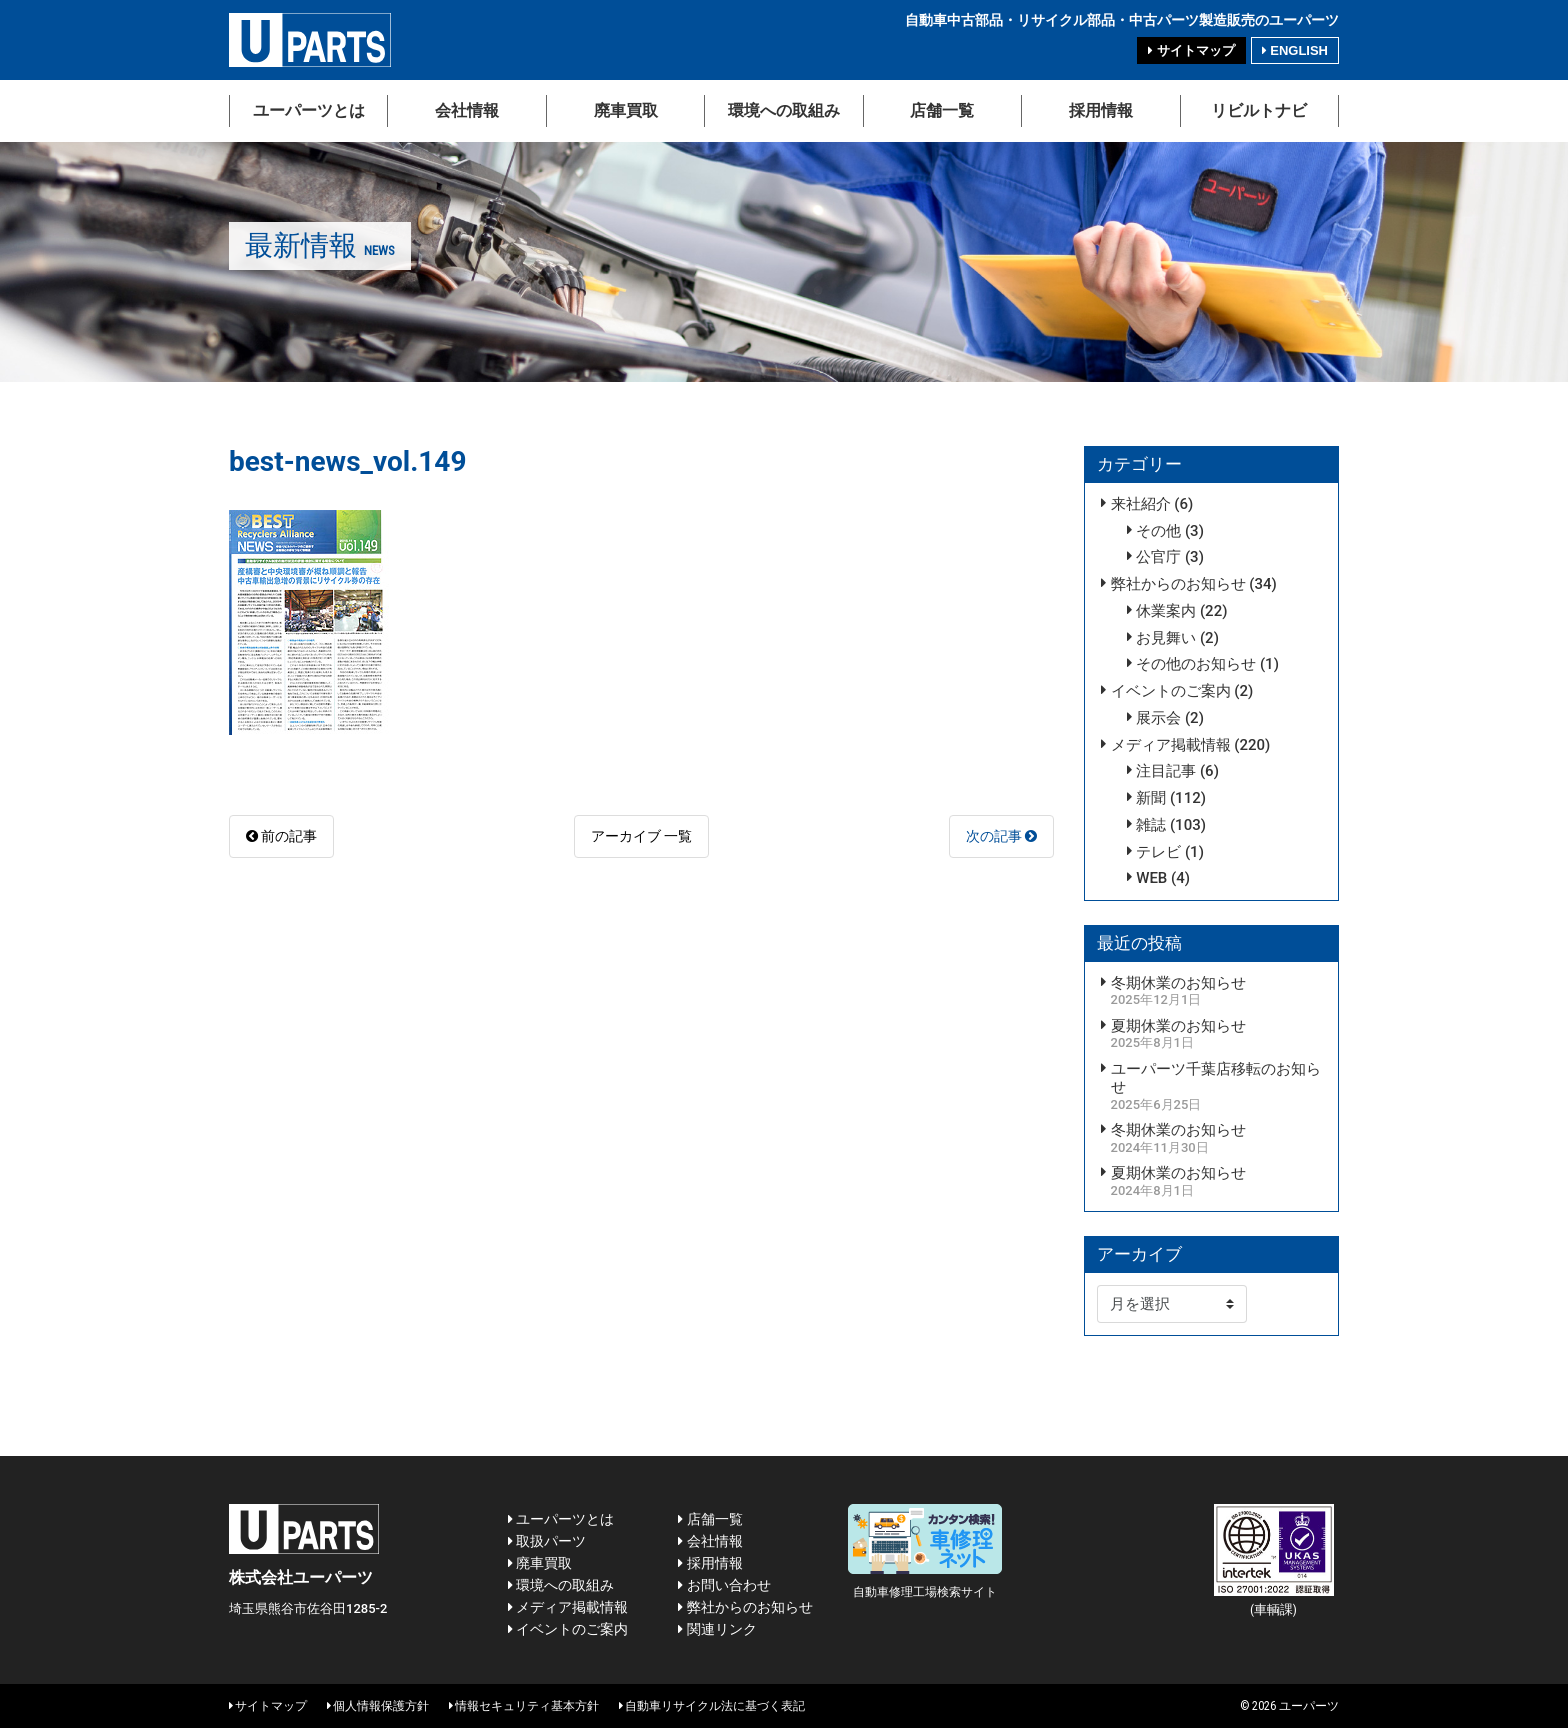 The width and height of the screenshot is (1568, 1728). What do you see at coordinates (309, 110) in the screenshot?
I see `ユーパーツとは` at bounding box center [309, 110].